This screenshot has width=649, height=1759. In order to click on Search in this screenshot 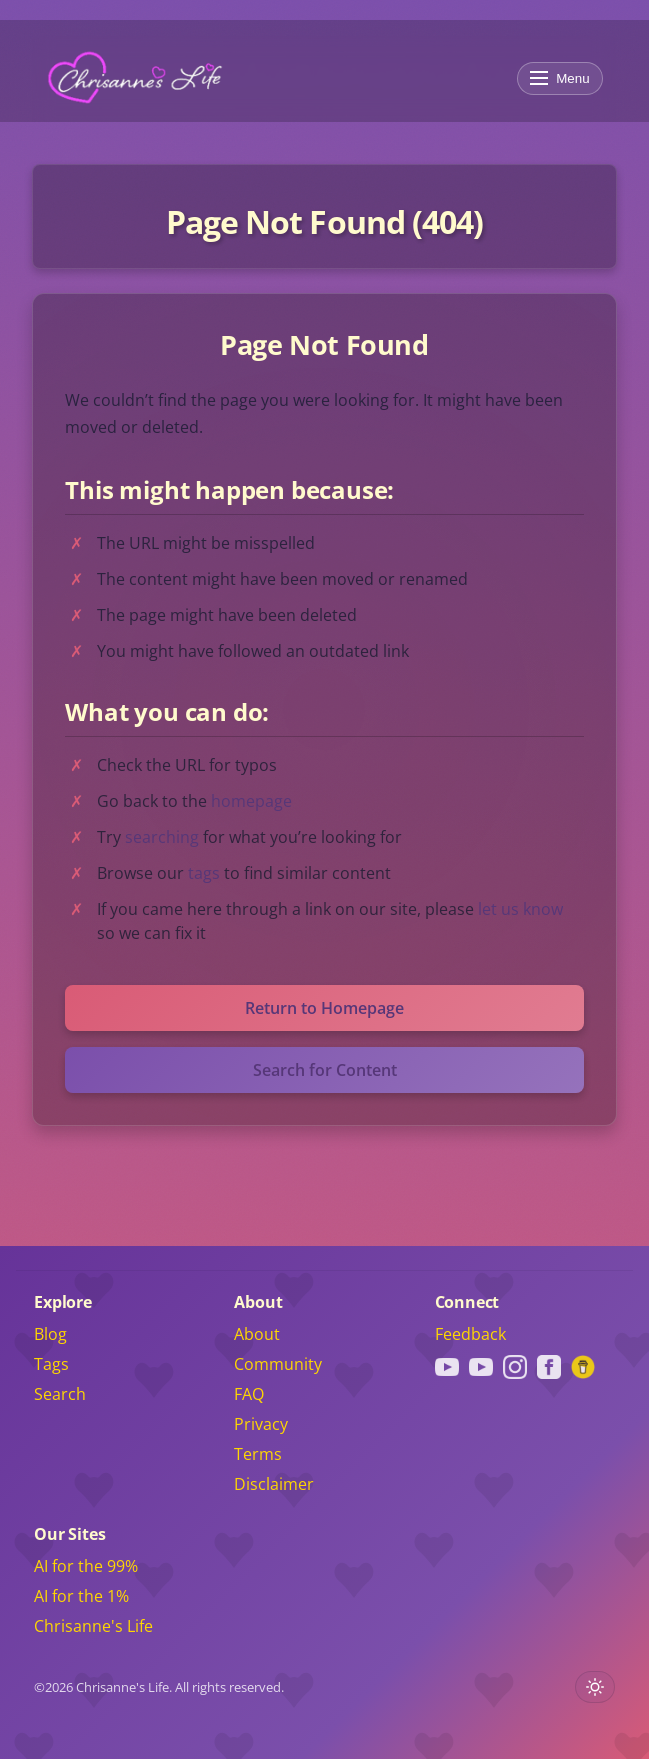, I will do `click(60, 1394)`.